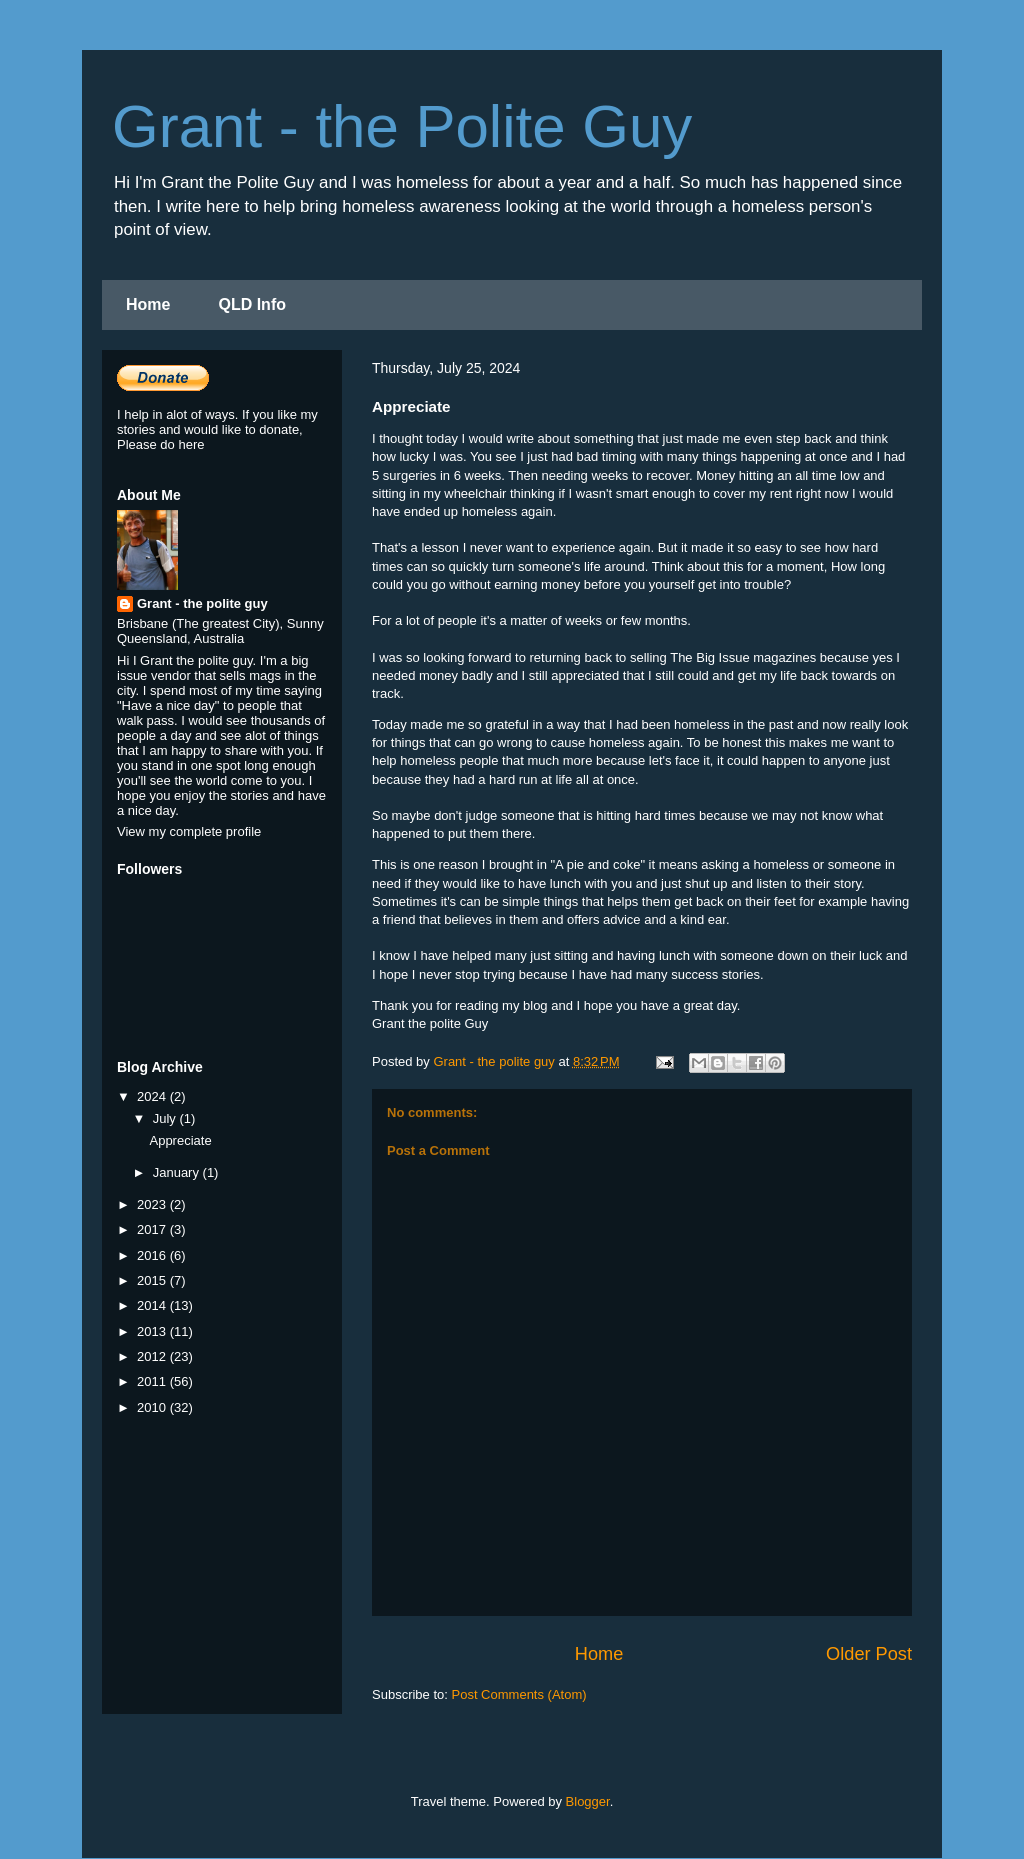  What do you see at coordinates (202, 603) in the screenshot?
I see `Grant - the polite guy` at bounding box center [202, 603].